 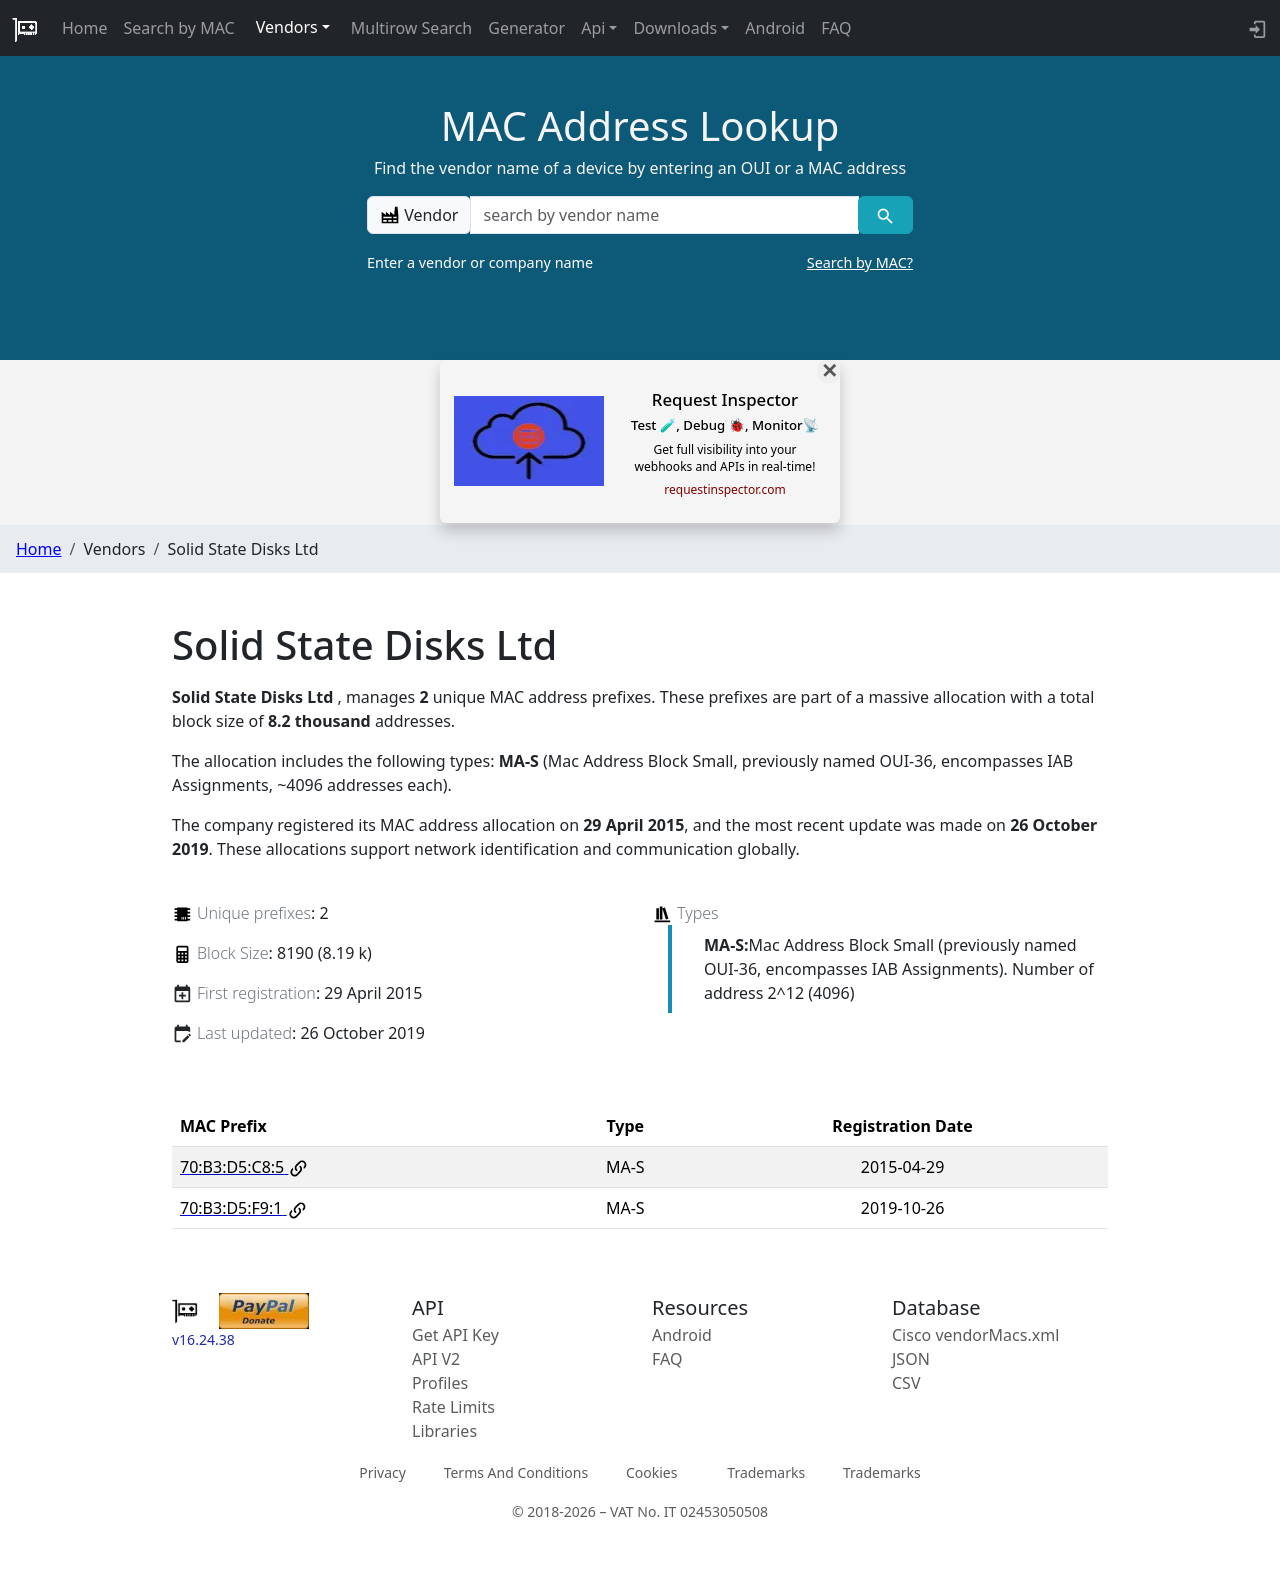 What do you see at coordinates (85, 28) in the screenshot?
I see `Home` at bounding box center [85, 28].